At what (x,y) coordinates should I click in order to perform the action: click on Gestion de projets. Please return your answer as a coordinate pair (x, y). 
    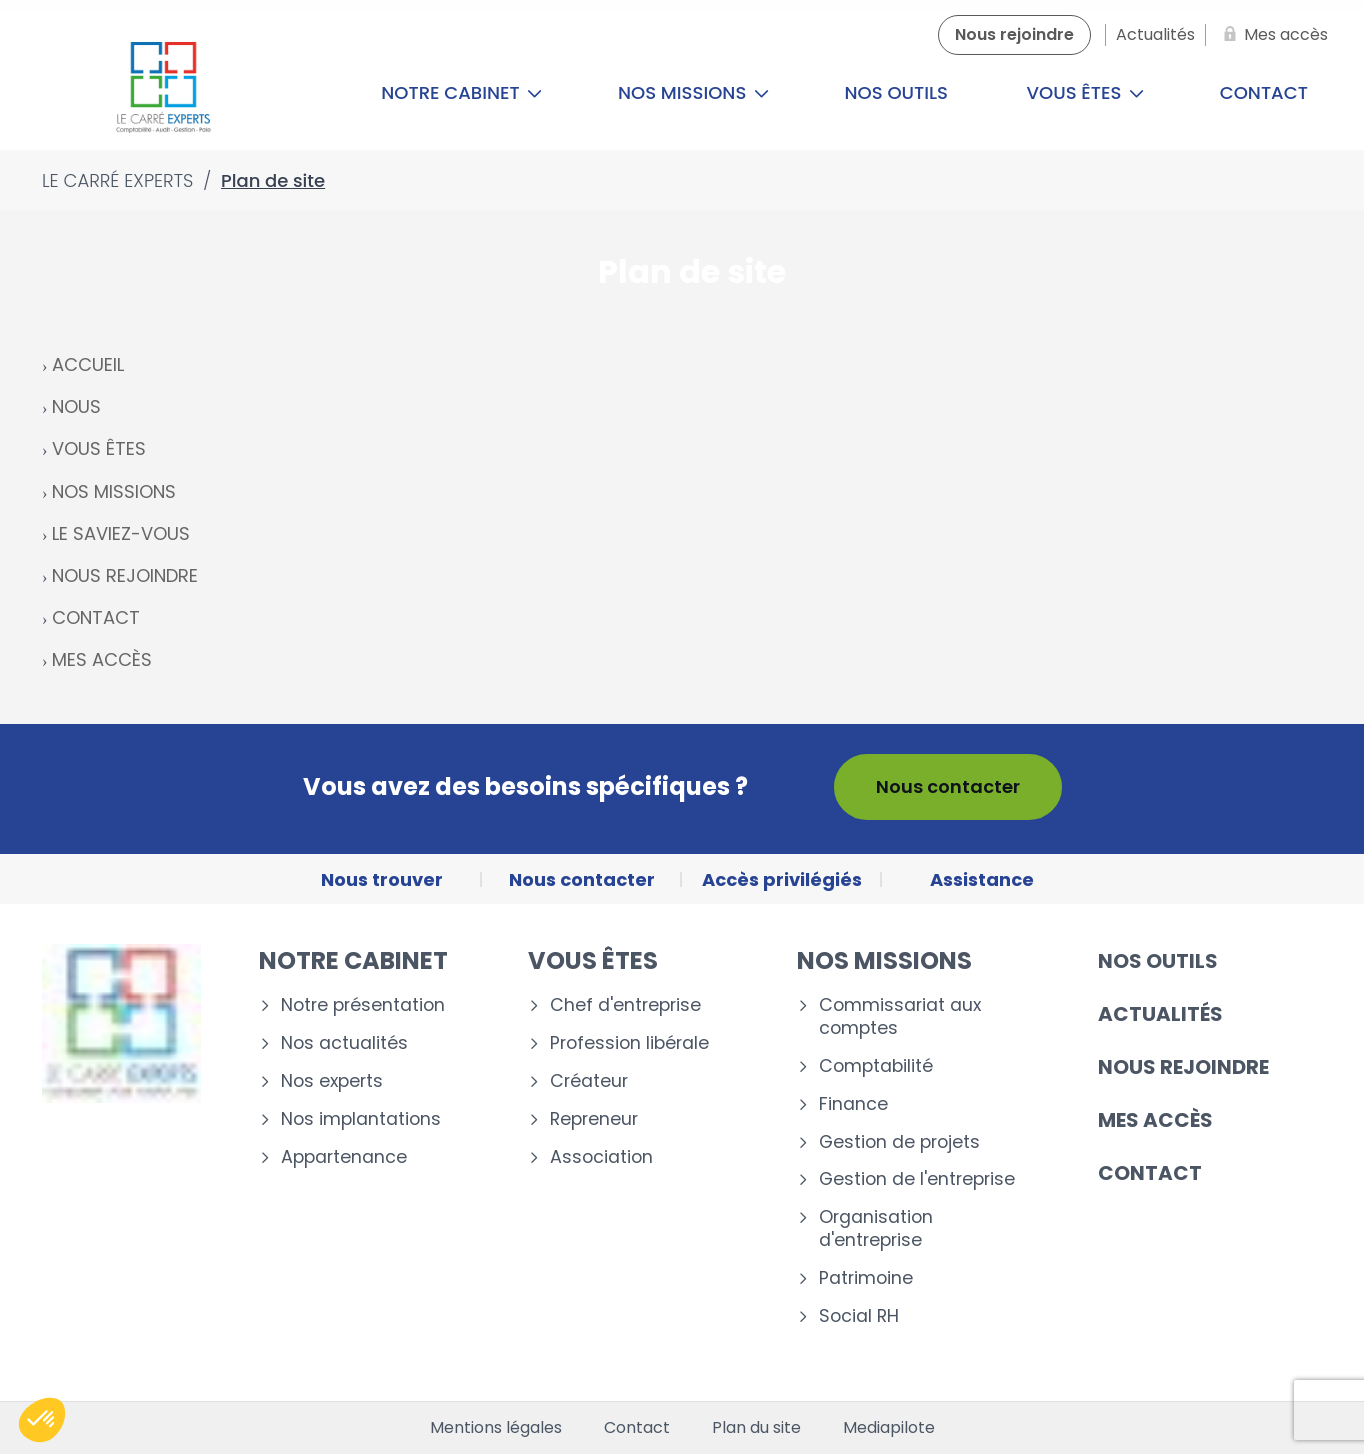
    Looking at the image, I should click on (899, 1142).